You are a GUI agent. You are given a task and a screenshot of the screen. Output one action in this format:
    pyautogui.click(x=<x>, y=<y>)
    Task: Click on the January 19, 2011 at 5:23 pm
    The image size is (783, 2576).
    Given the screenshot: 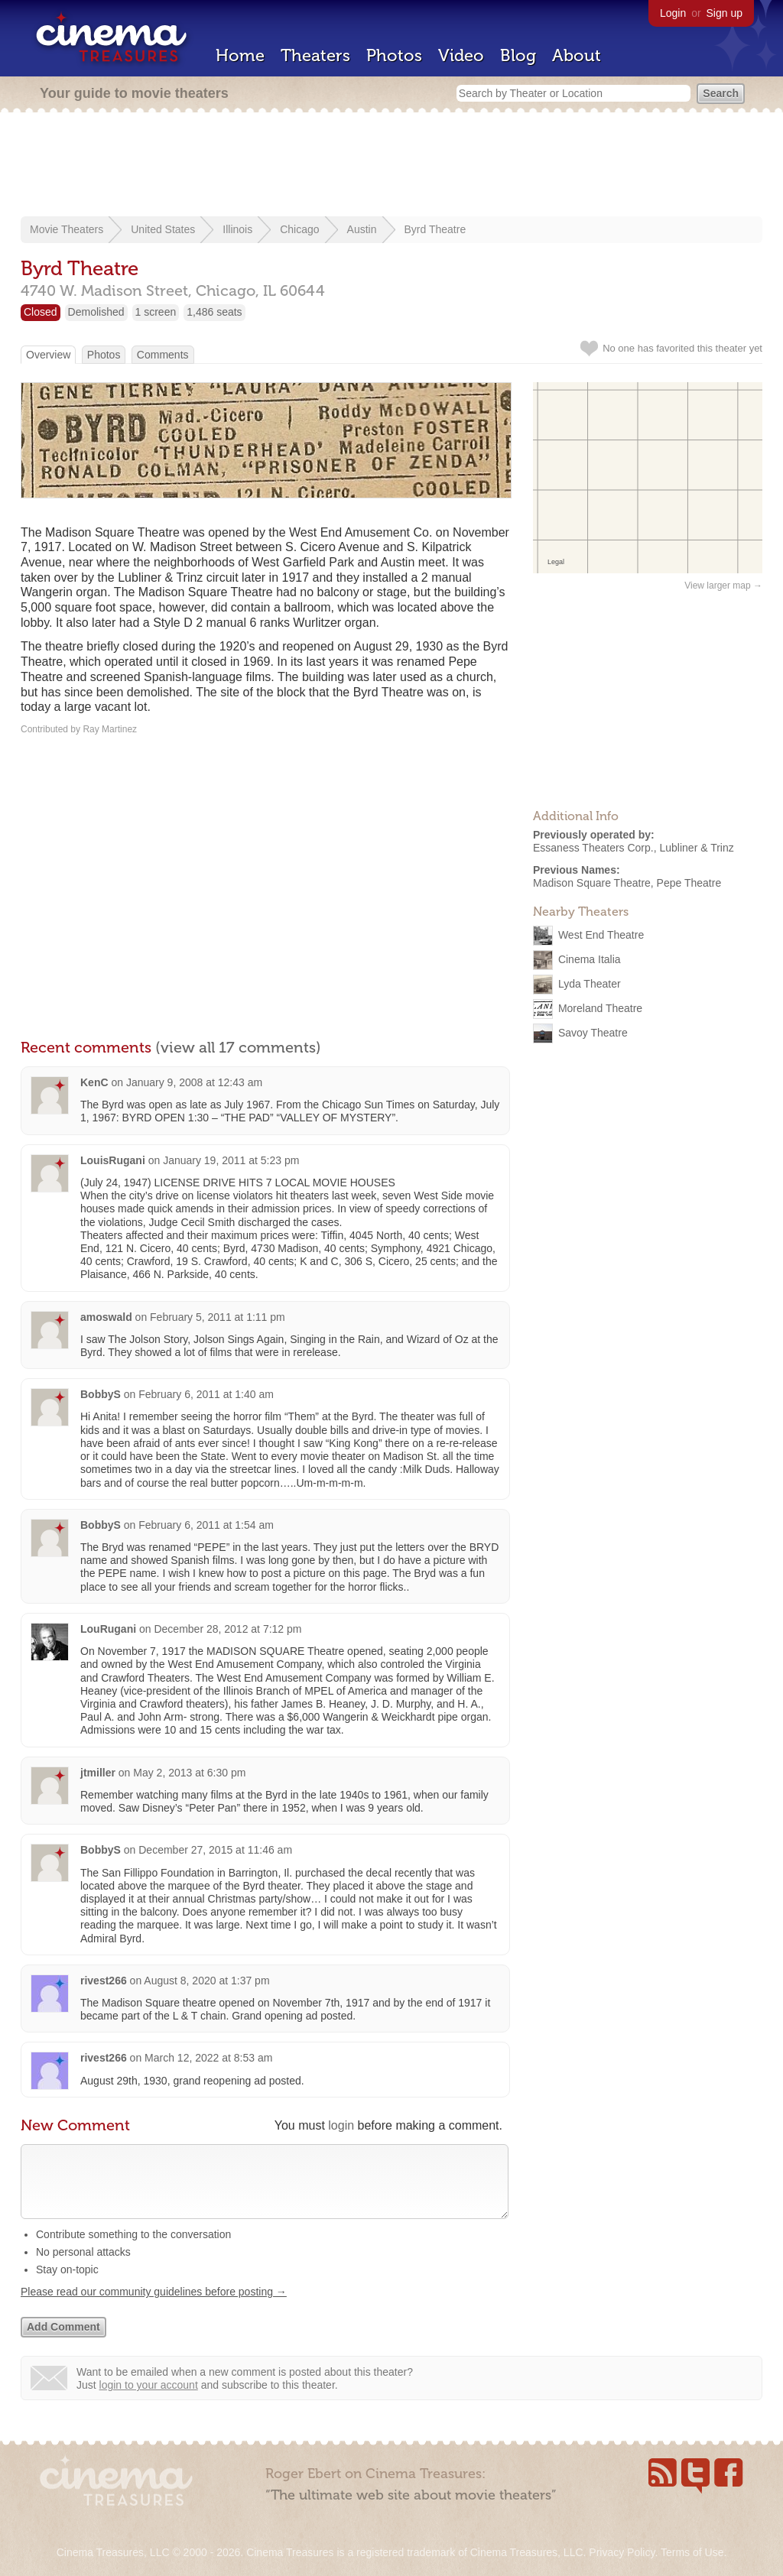 What is the action you would take?
    pyautogui.click(x=231, y=1160)
    